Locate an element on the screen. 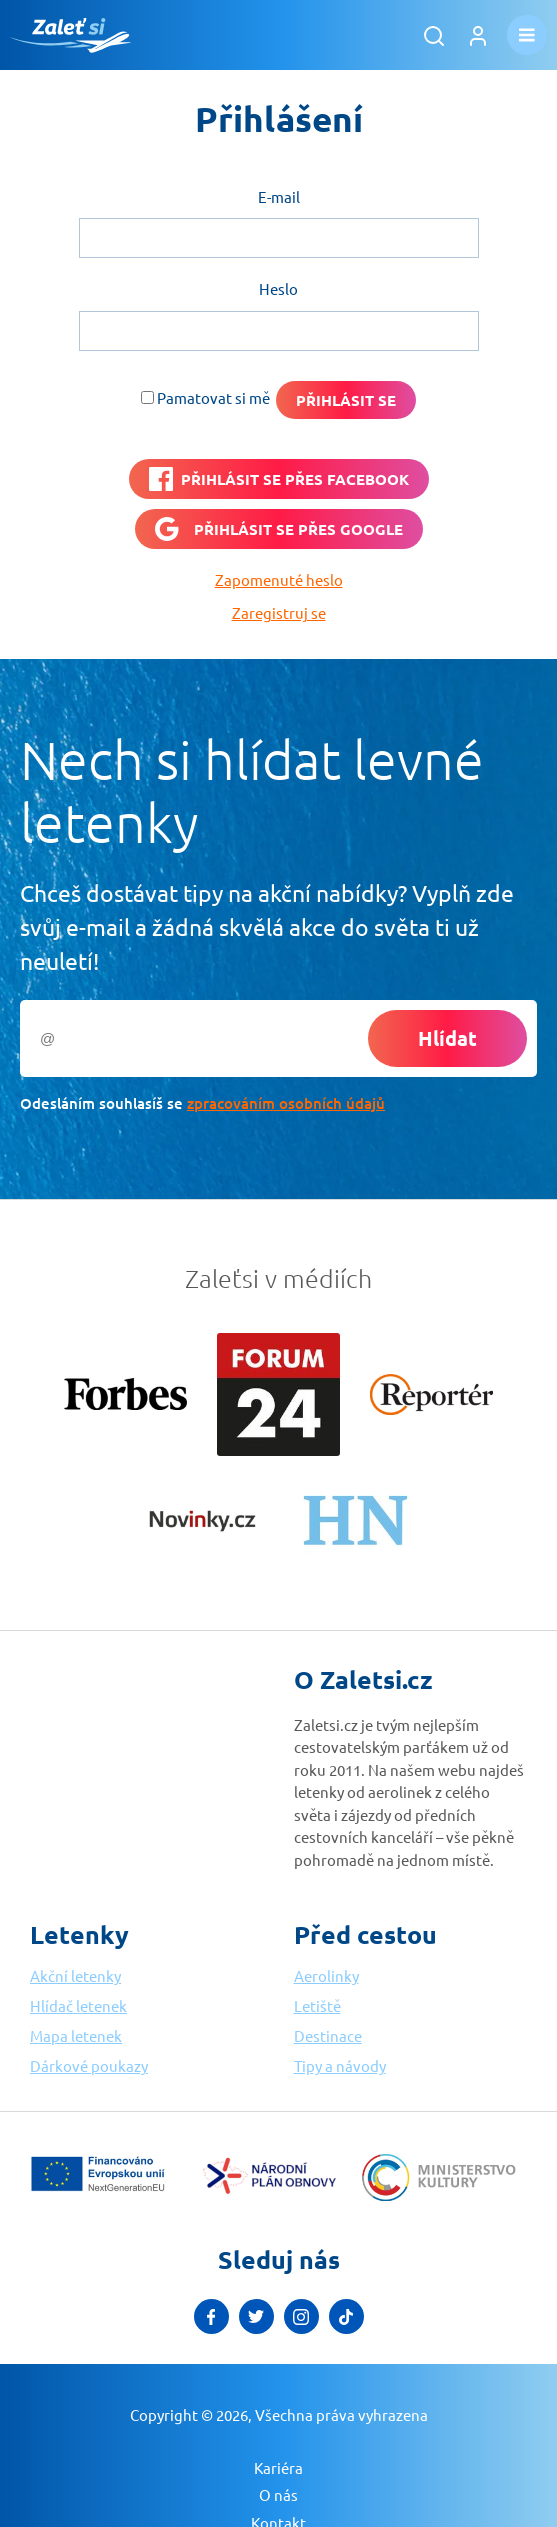 This screenshot has height=2527, width=557. [PŘIHLÁSIT SE PŘES <b>FACEBOOK</b>] is located at coordinates (279, 479).